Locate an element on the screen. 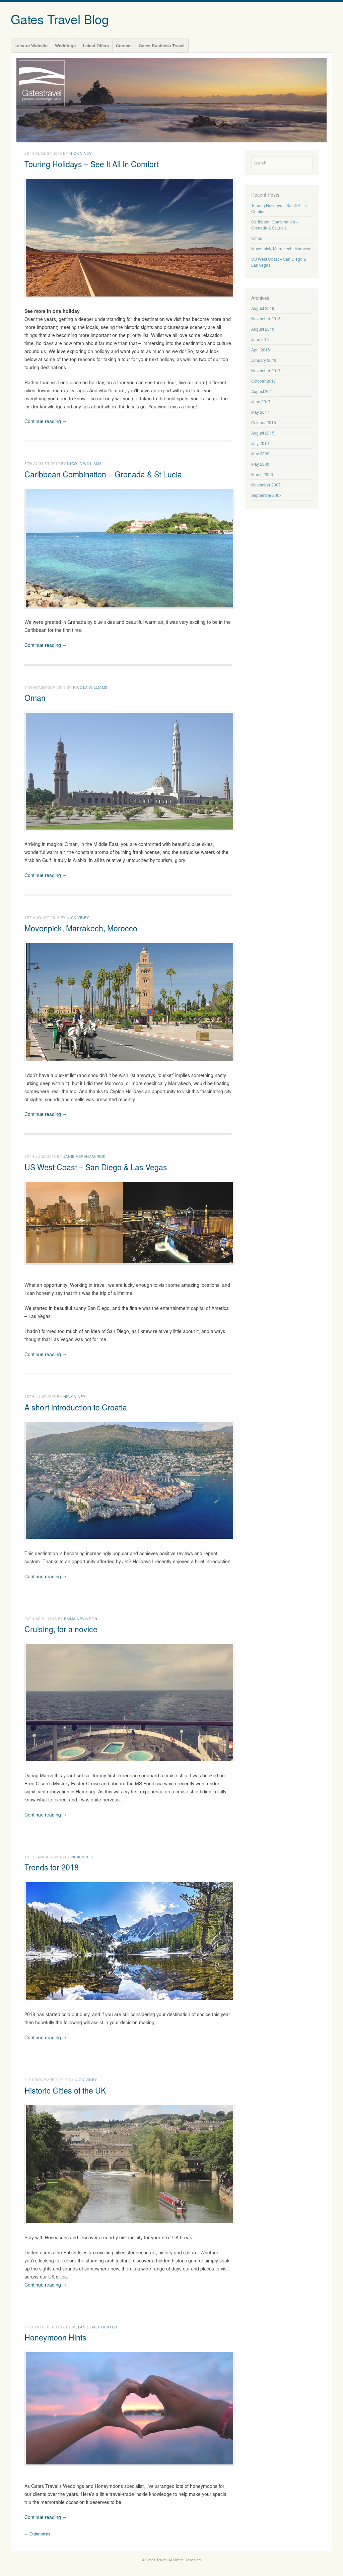  January 2018 is located at coordinates (263, 360).